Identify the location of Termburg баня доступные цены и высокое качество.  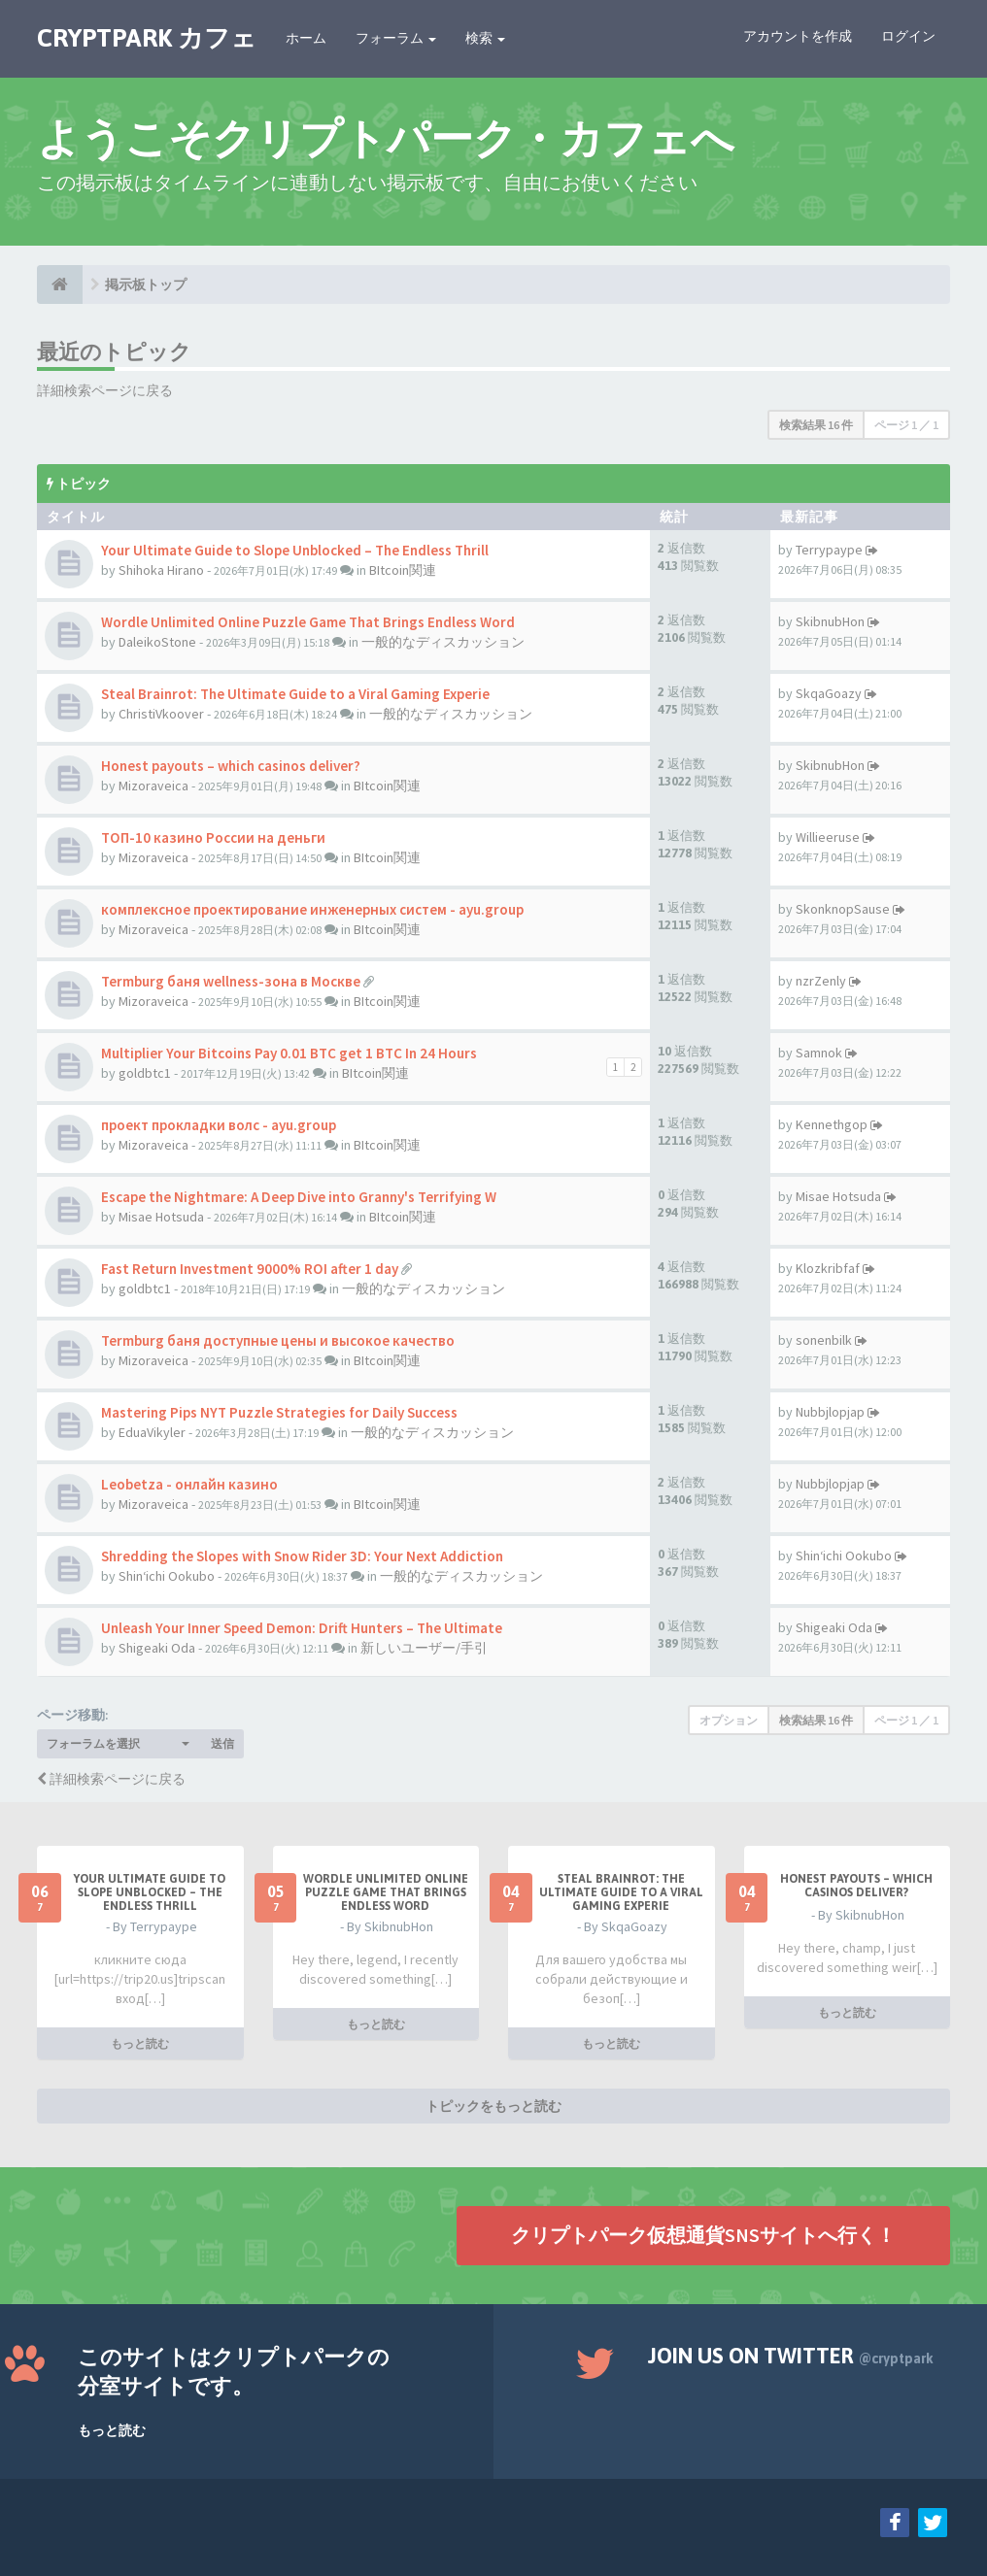
(278, 1340).